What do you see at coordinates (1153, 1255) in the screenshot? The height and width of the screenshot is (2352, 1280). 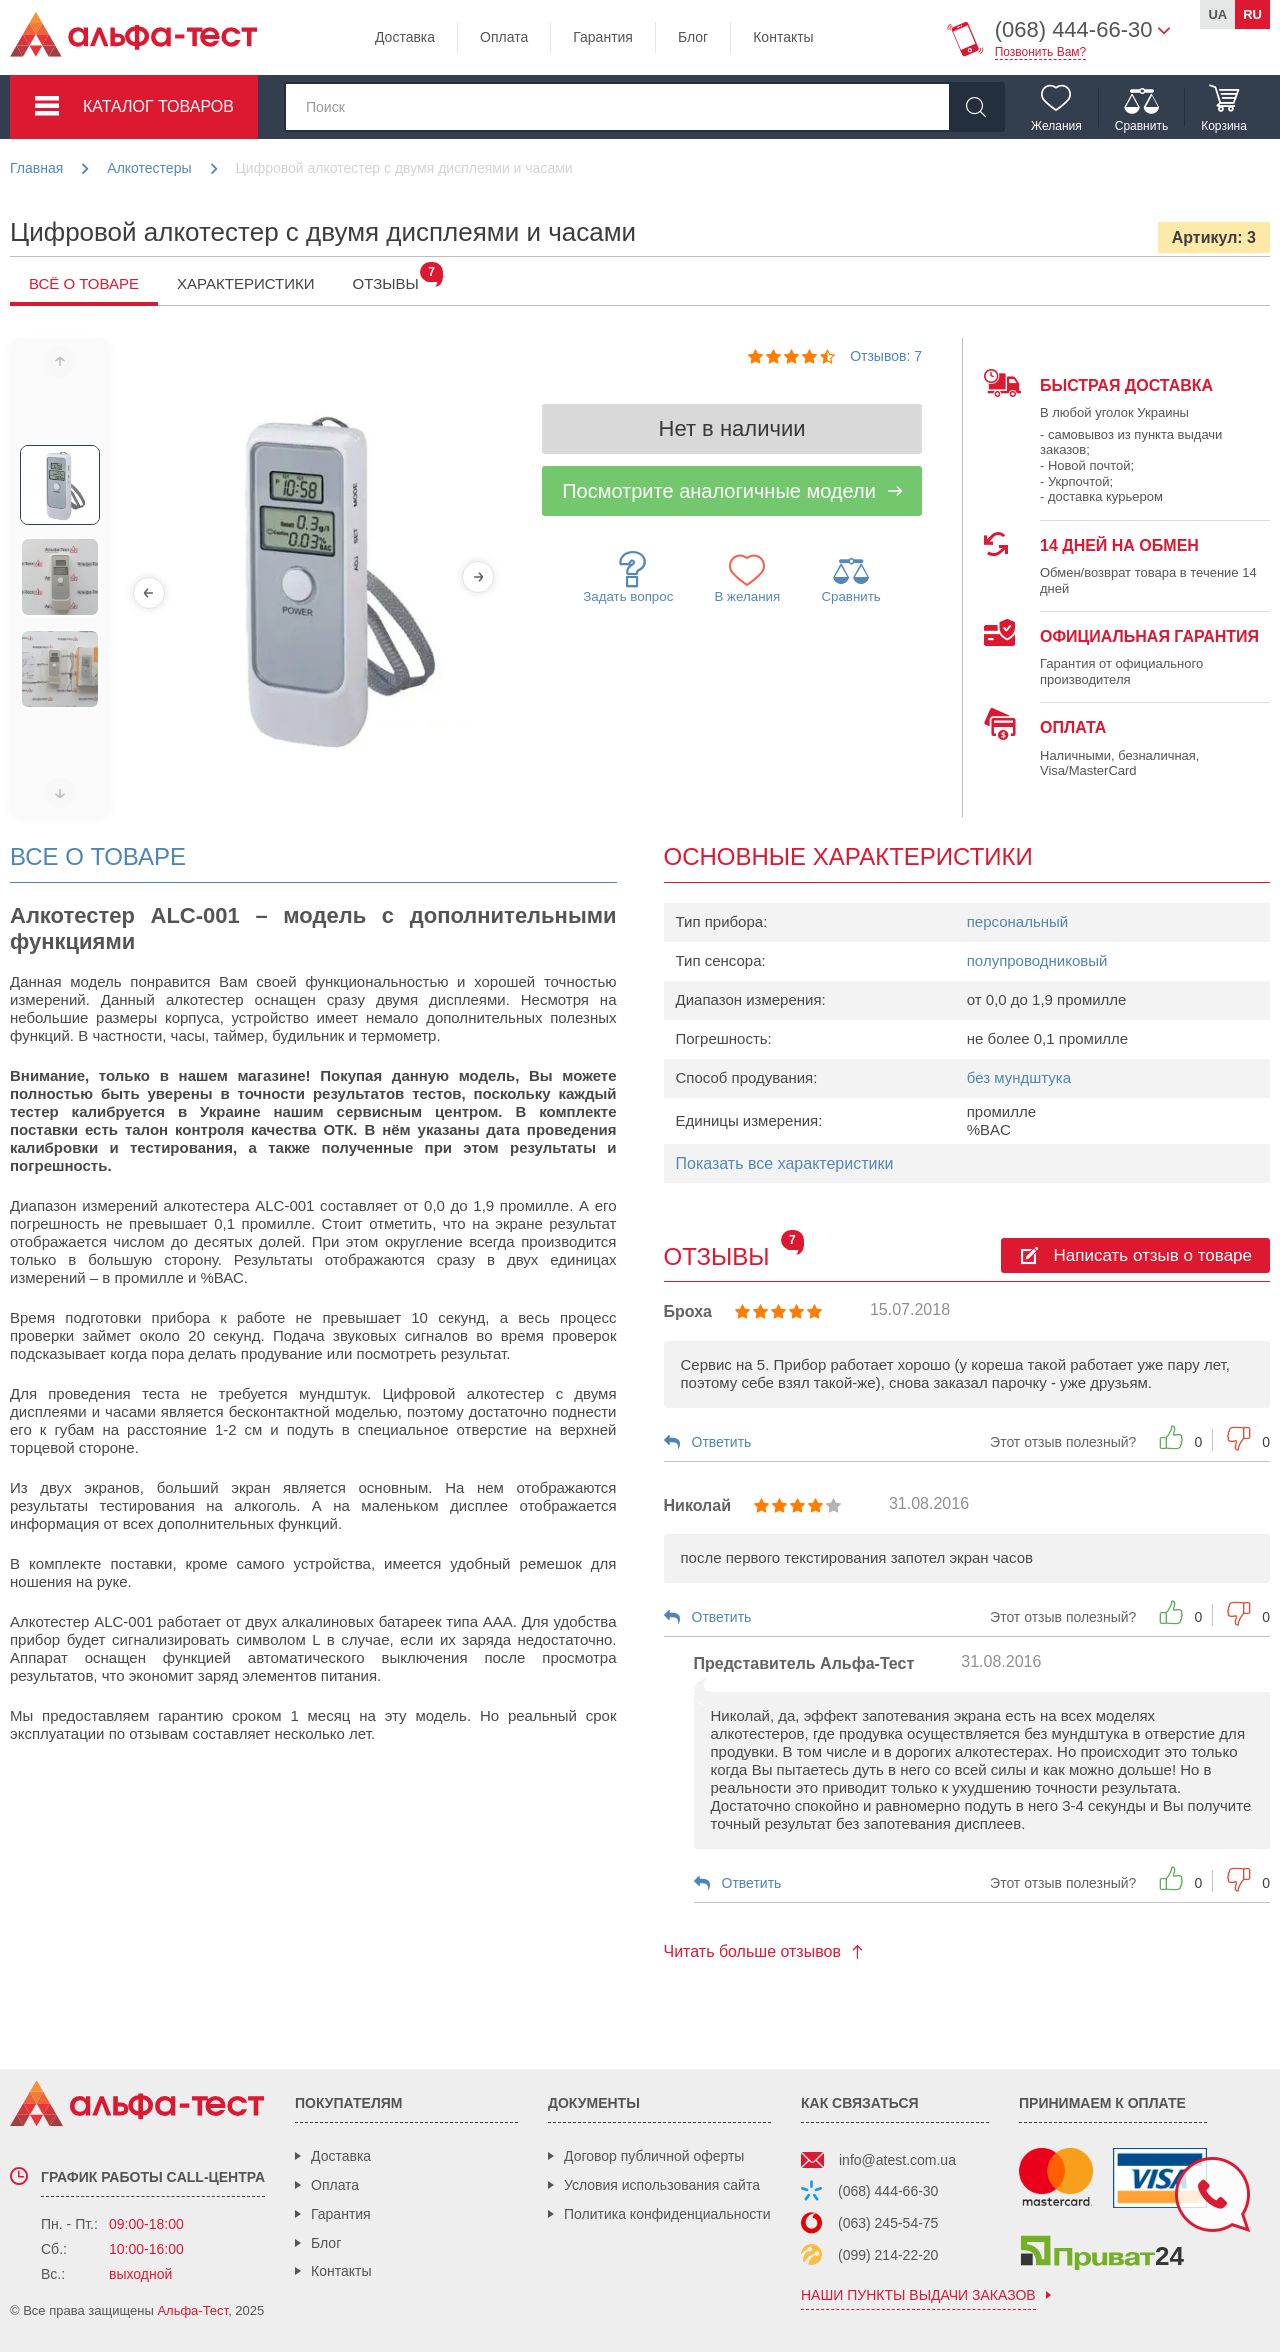 I see `Написать отзыв о товаре` at bounding box center [1153, 1255].